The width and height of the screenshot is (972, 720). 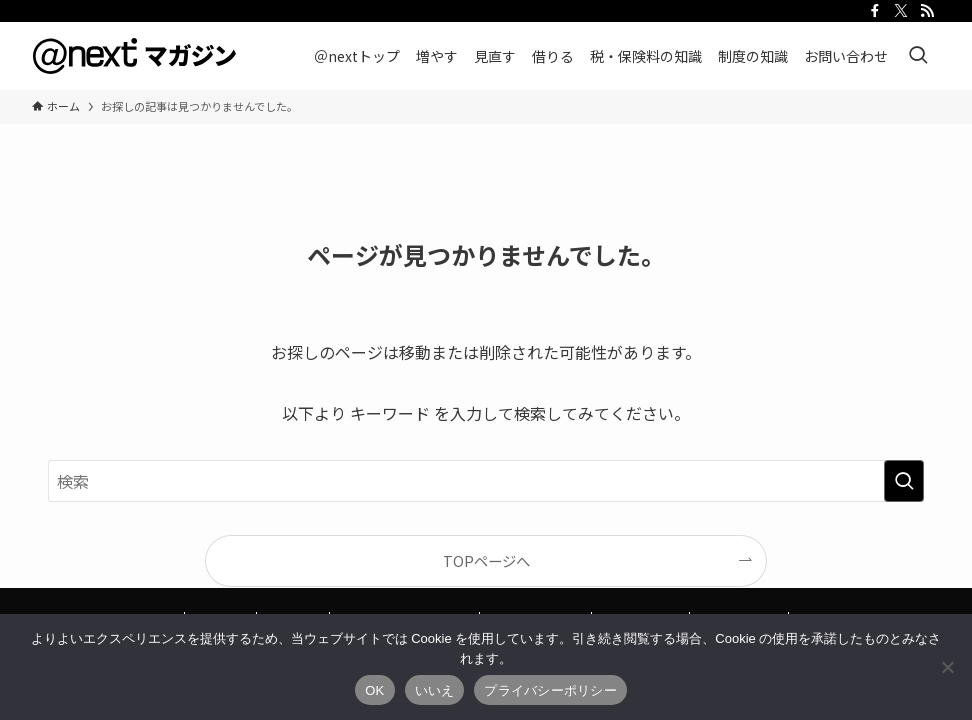 I want to click on [検索ワード], so click(x=486, y=481).